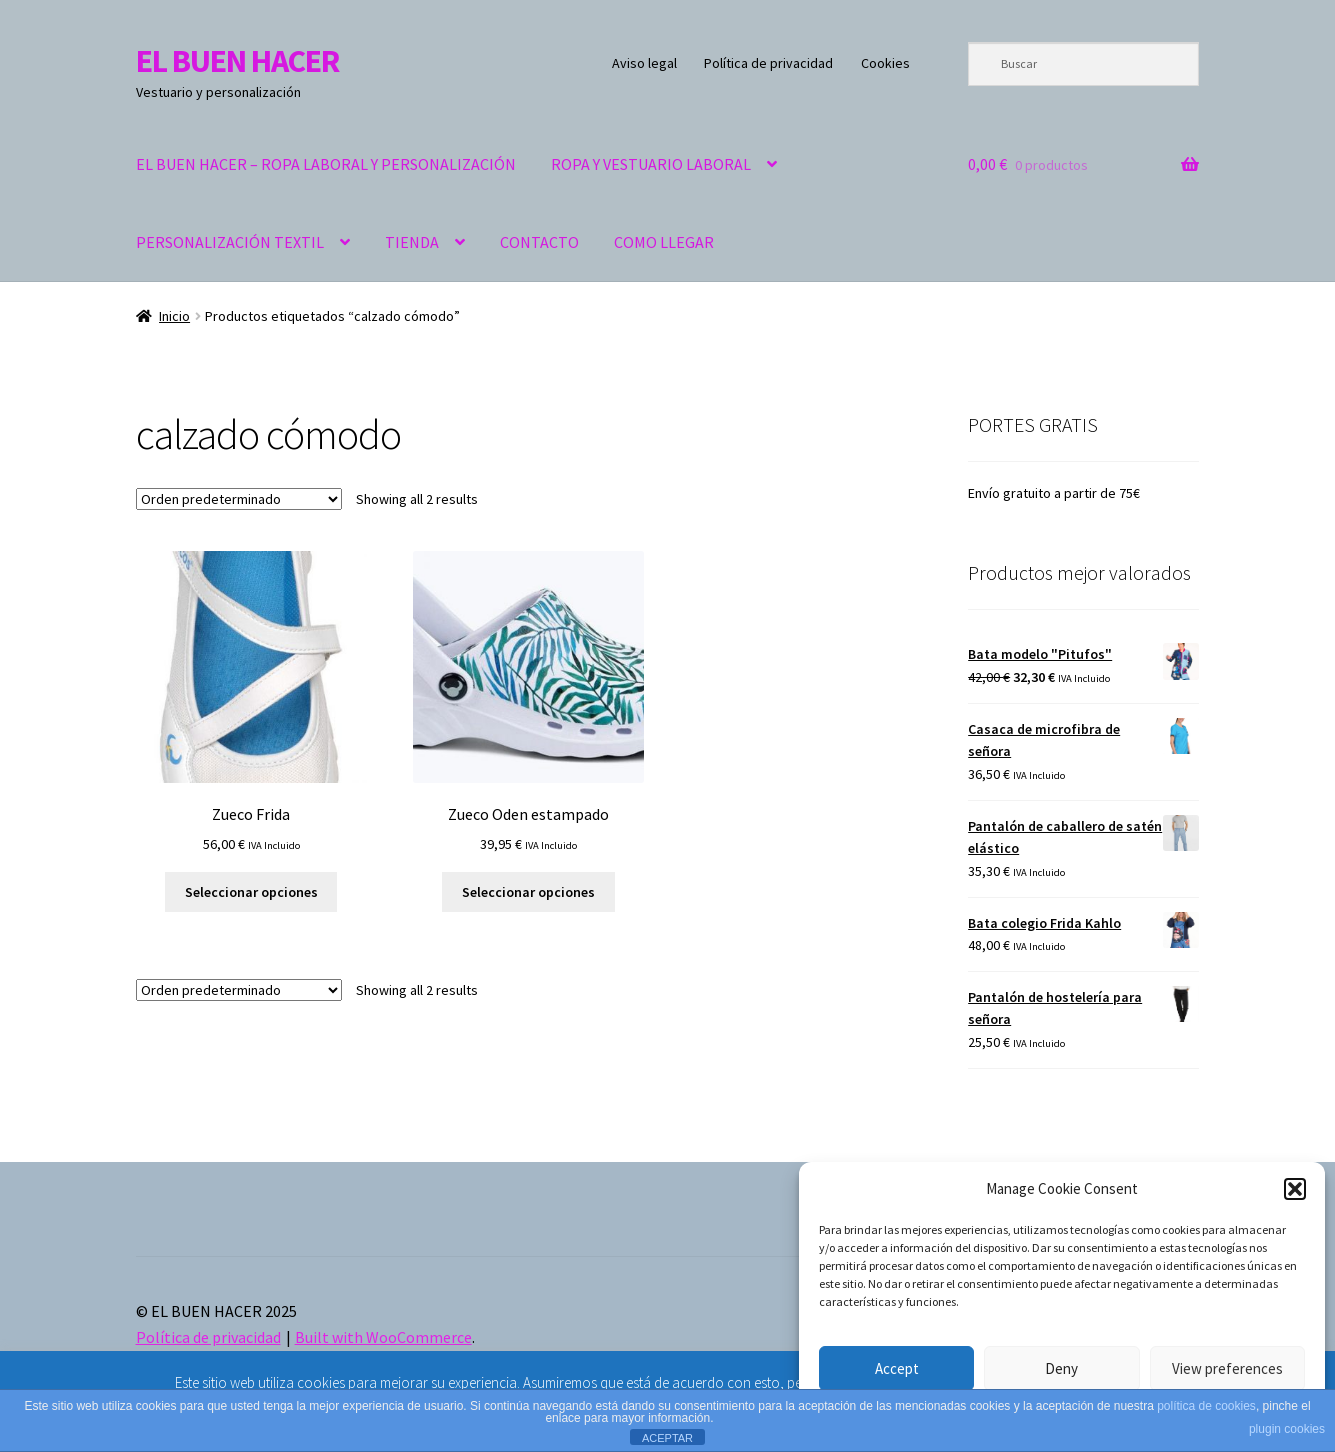 The width and height of the screenshot is (1335, 1452). Describe the element at coordinates (539, 242) in the screenshot. I see `CONTACTO` at that location.